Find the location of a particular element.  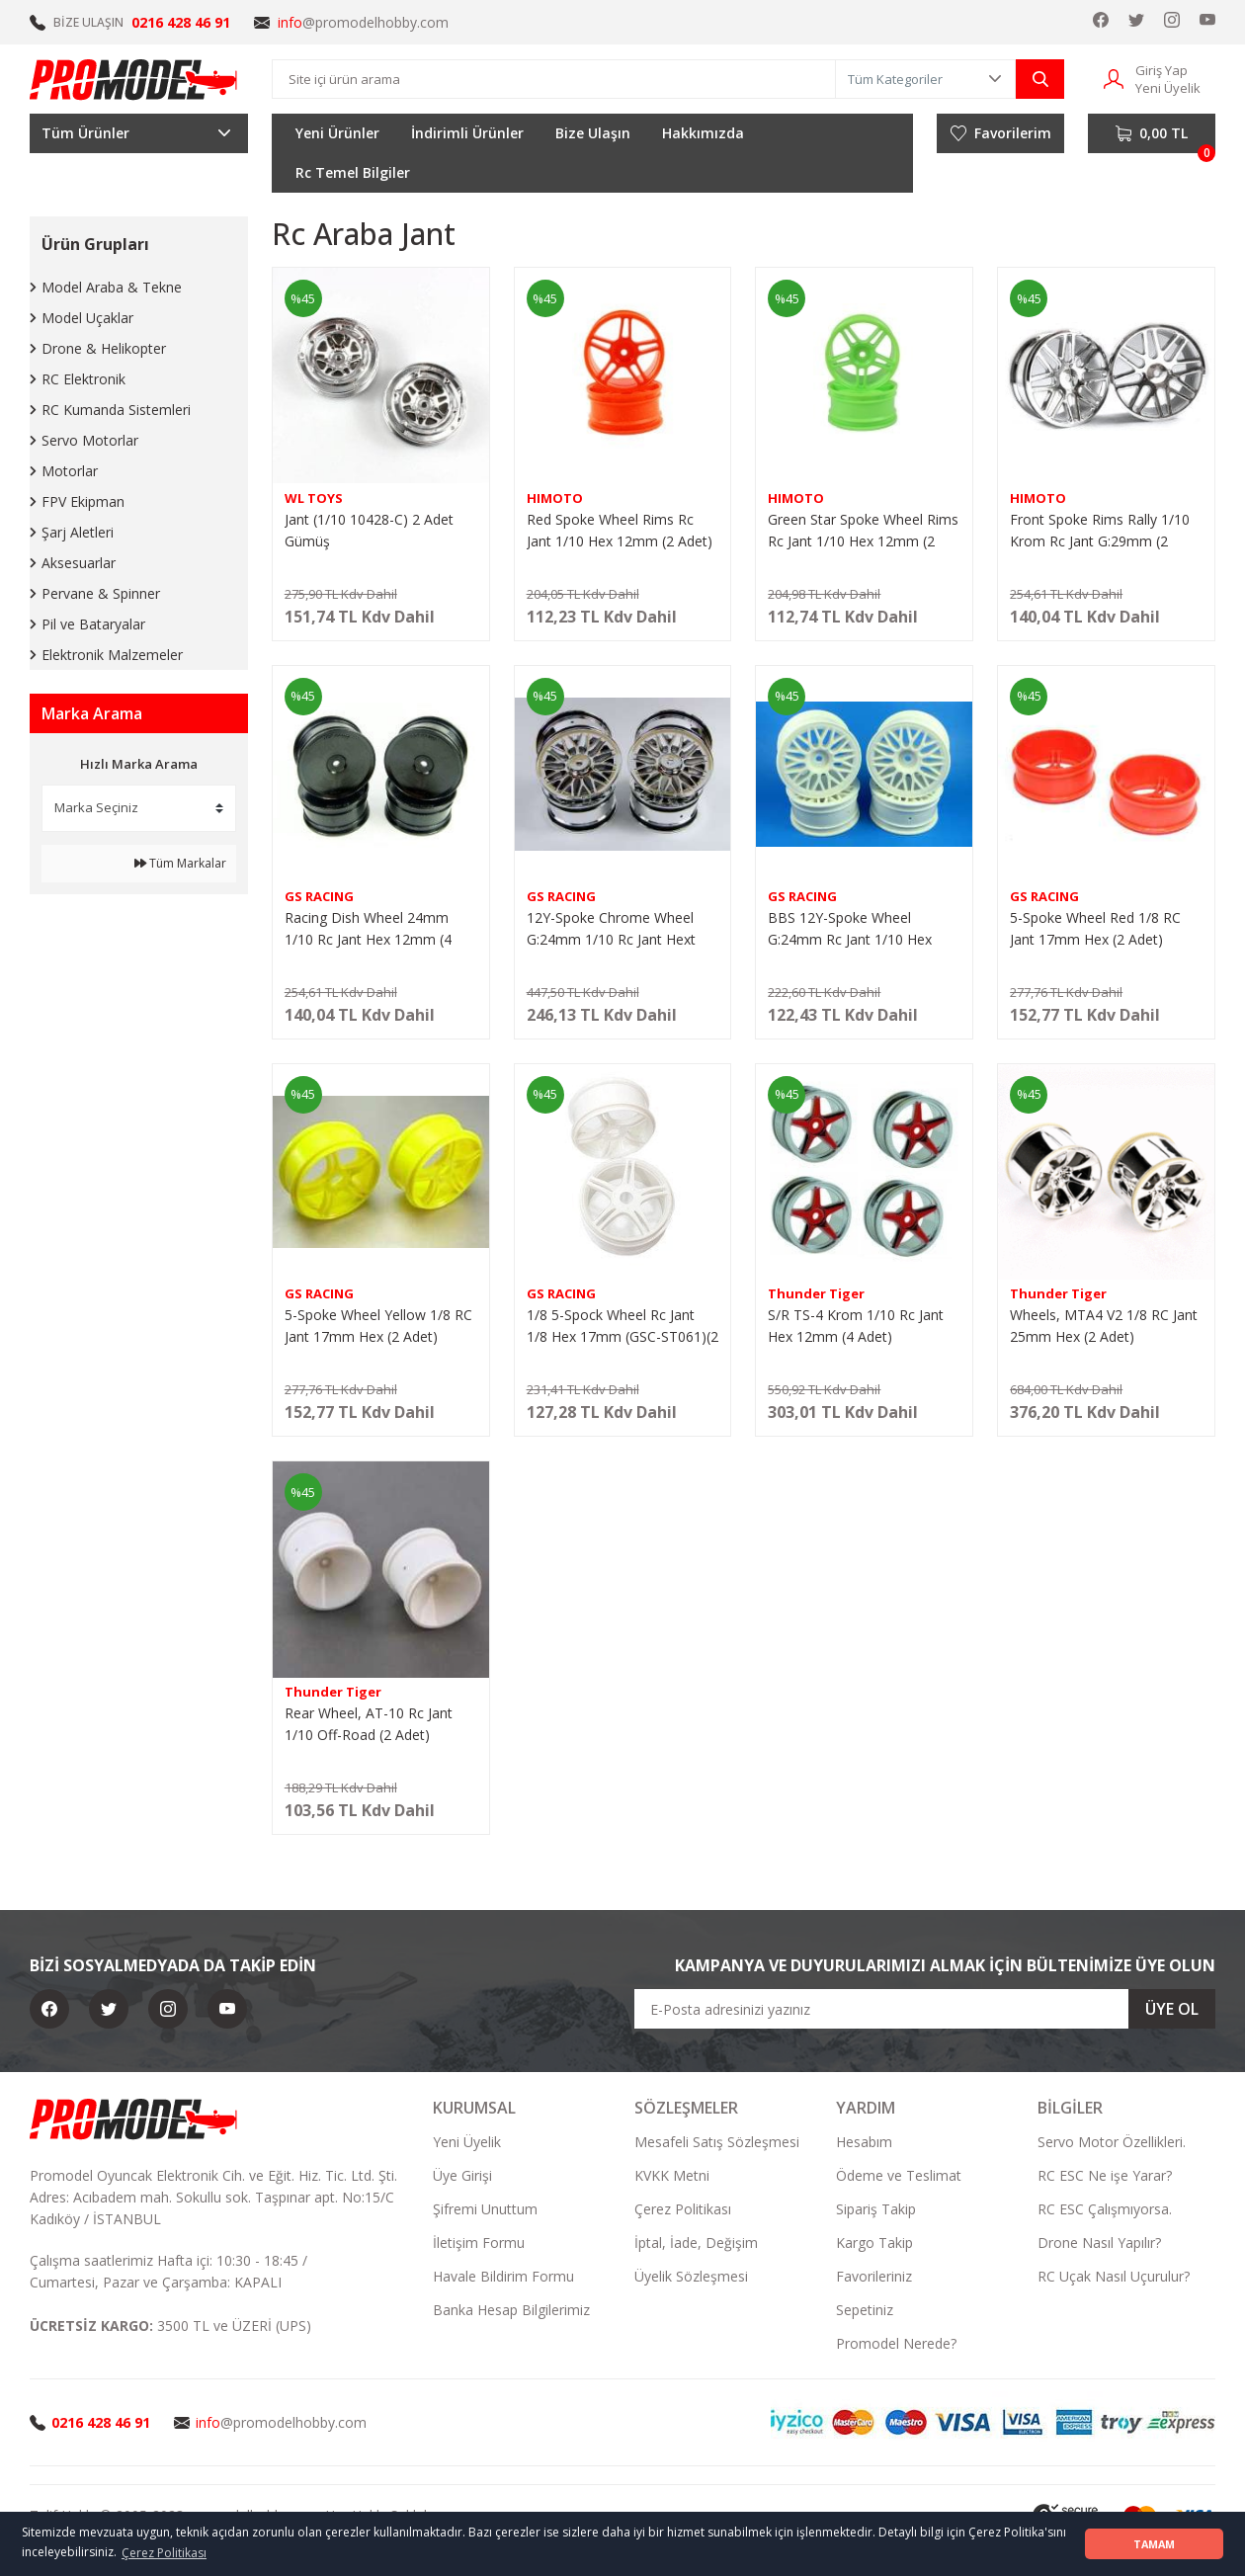

İptal, İade, Değişim is located at coordinates (696, 2242).